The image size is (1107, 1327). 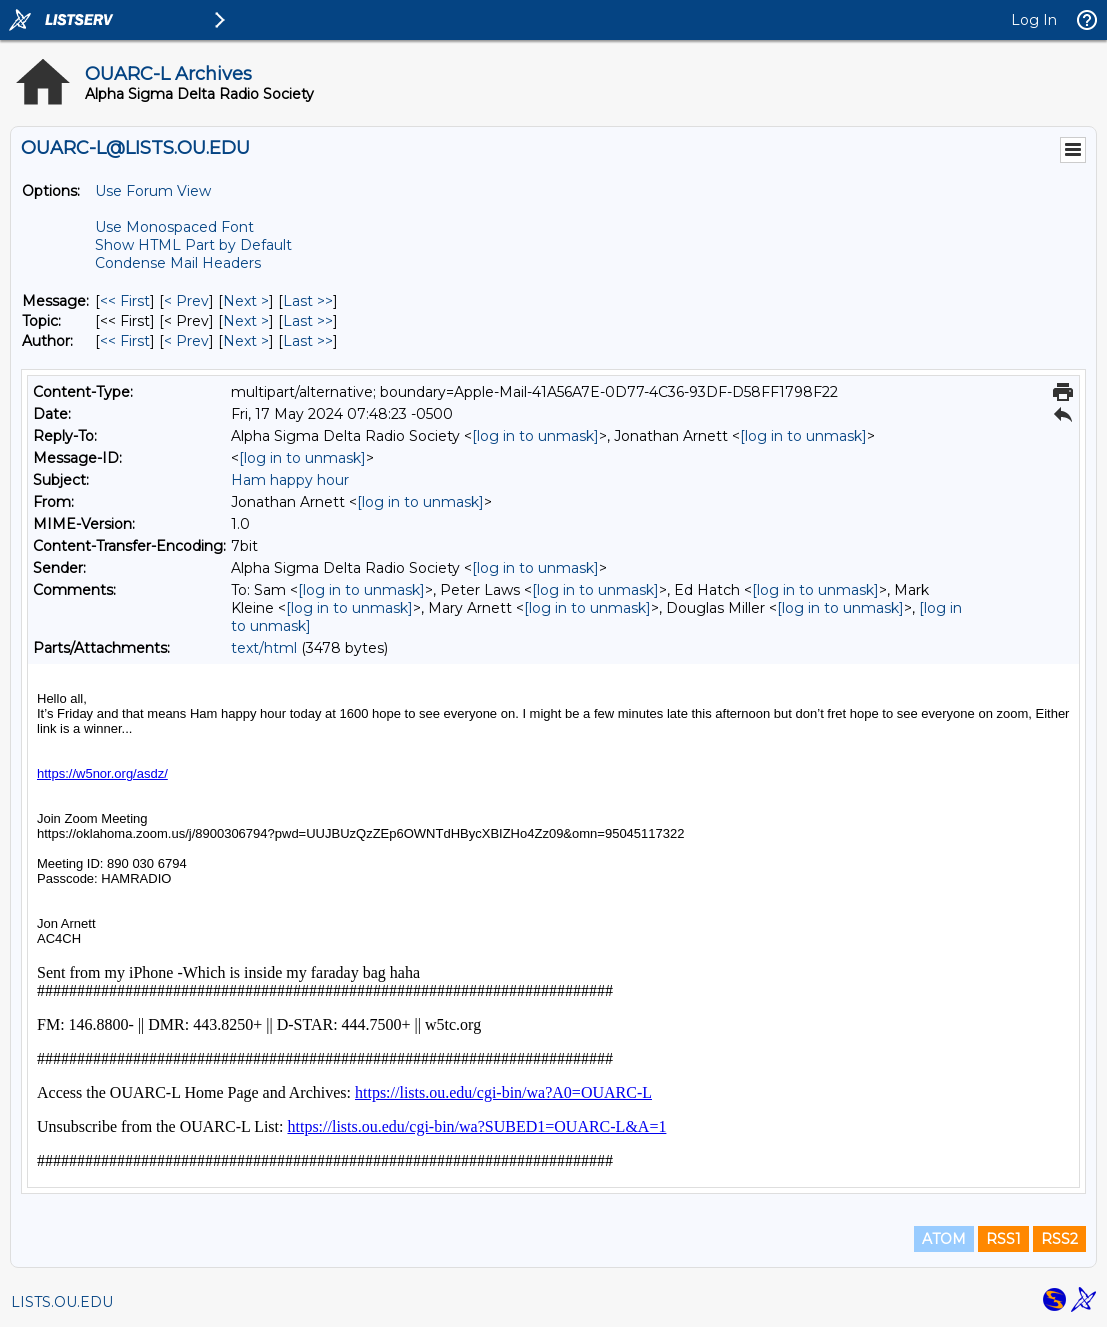 What do you see at coordinates (62, 1302) in the screenshot?
I see `LISTS.OU.EDU` at bounding box center [62, 1302].